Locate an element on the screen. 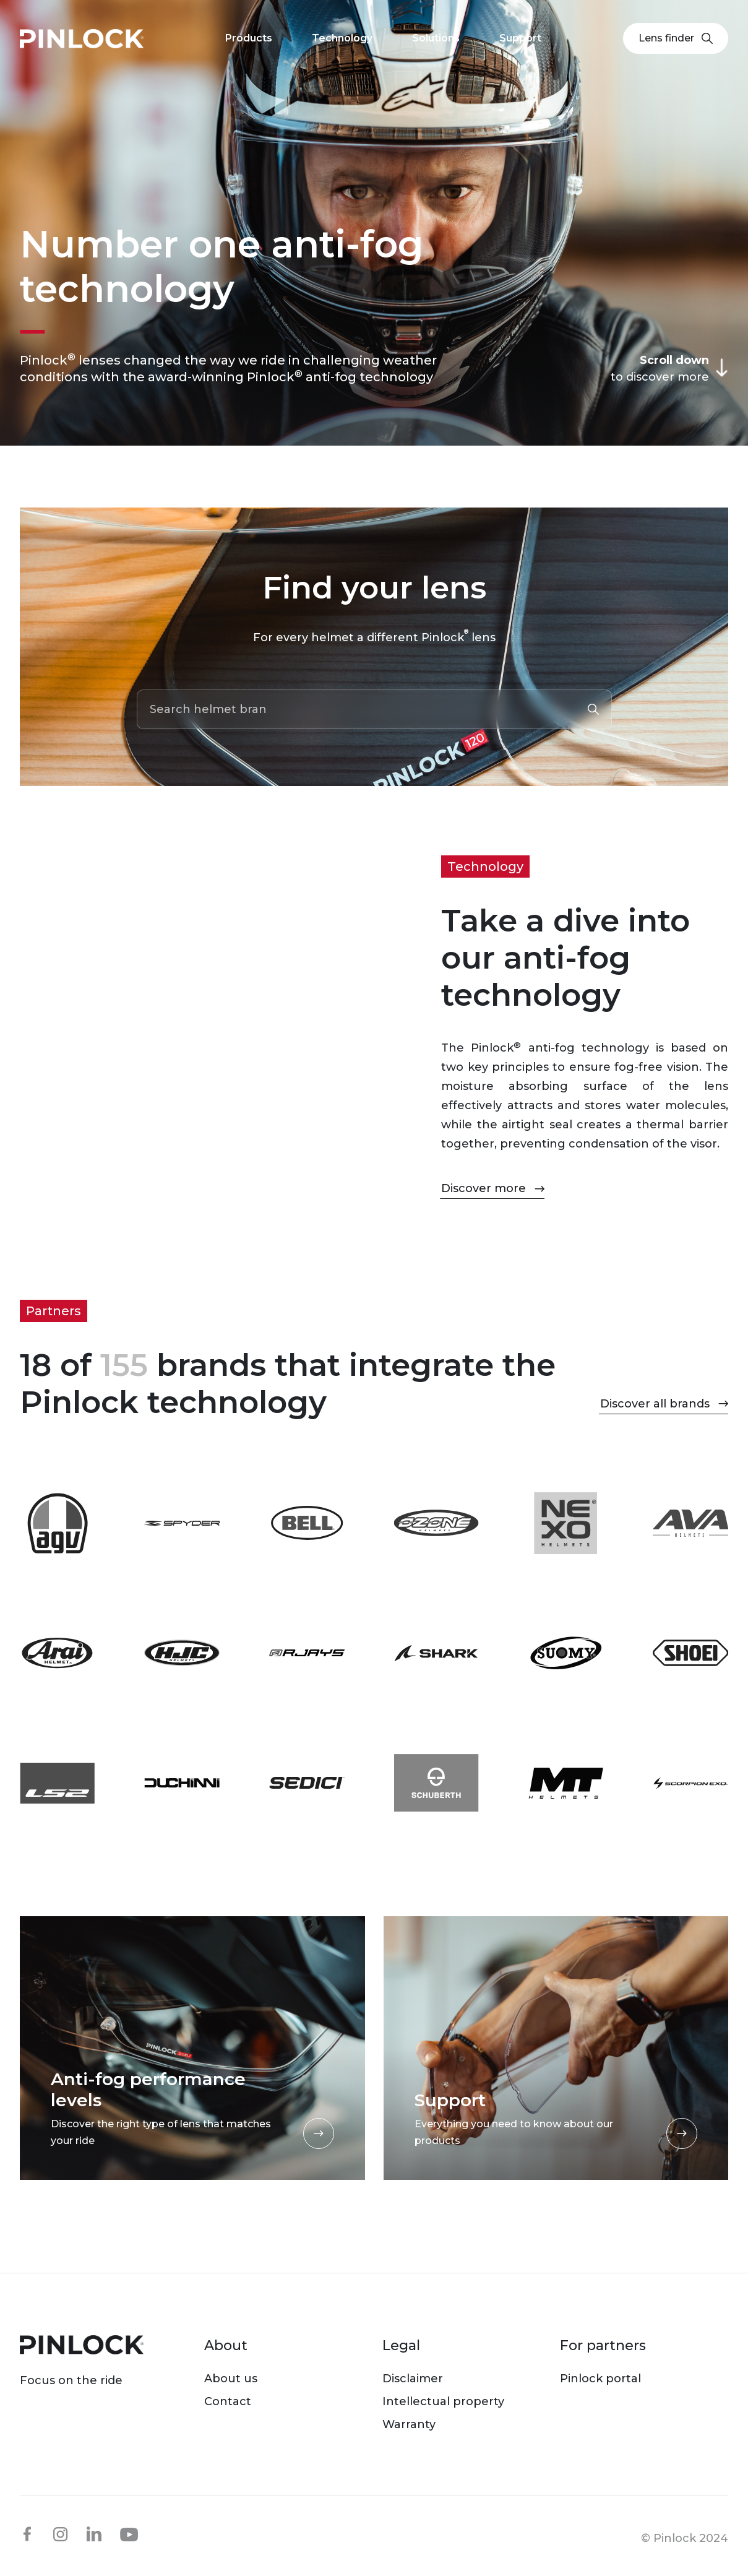 This screenshot has height=2576, width=748. Intellectual property is located at coordinates (443, 2401).